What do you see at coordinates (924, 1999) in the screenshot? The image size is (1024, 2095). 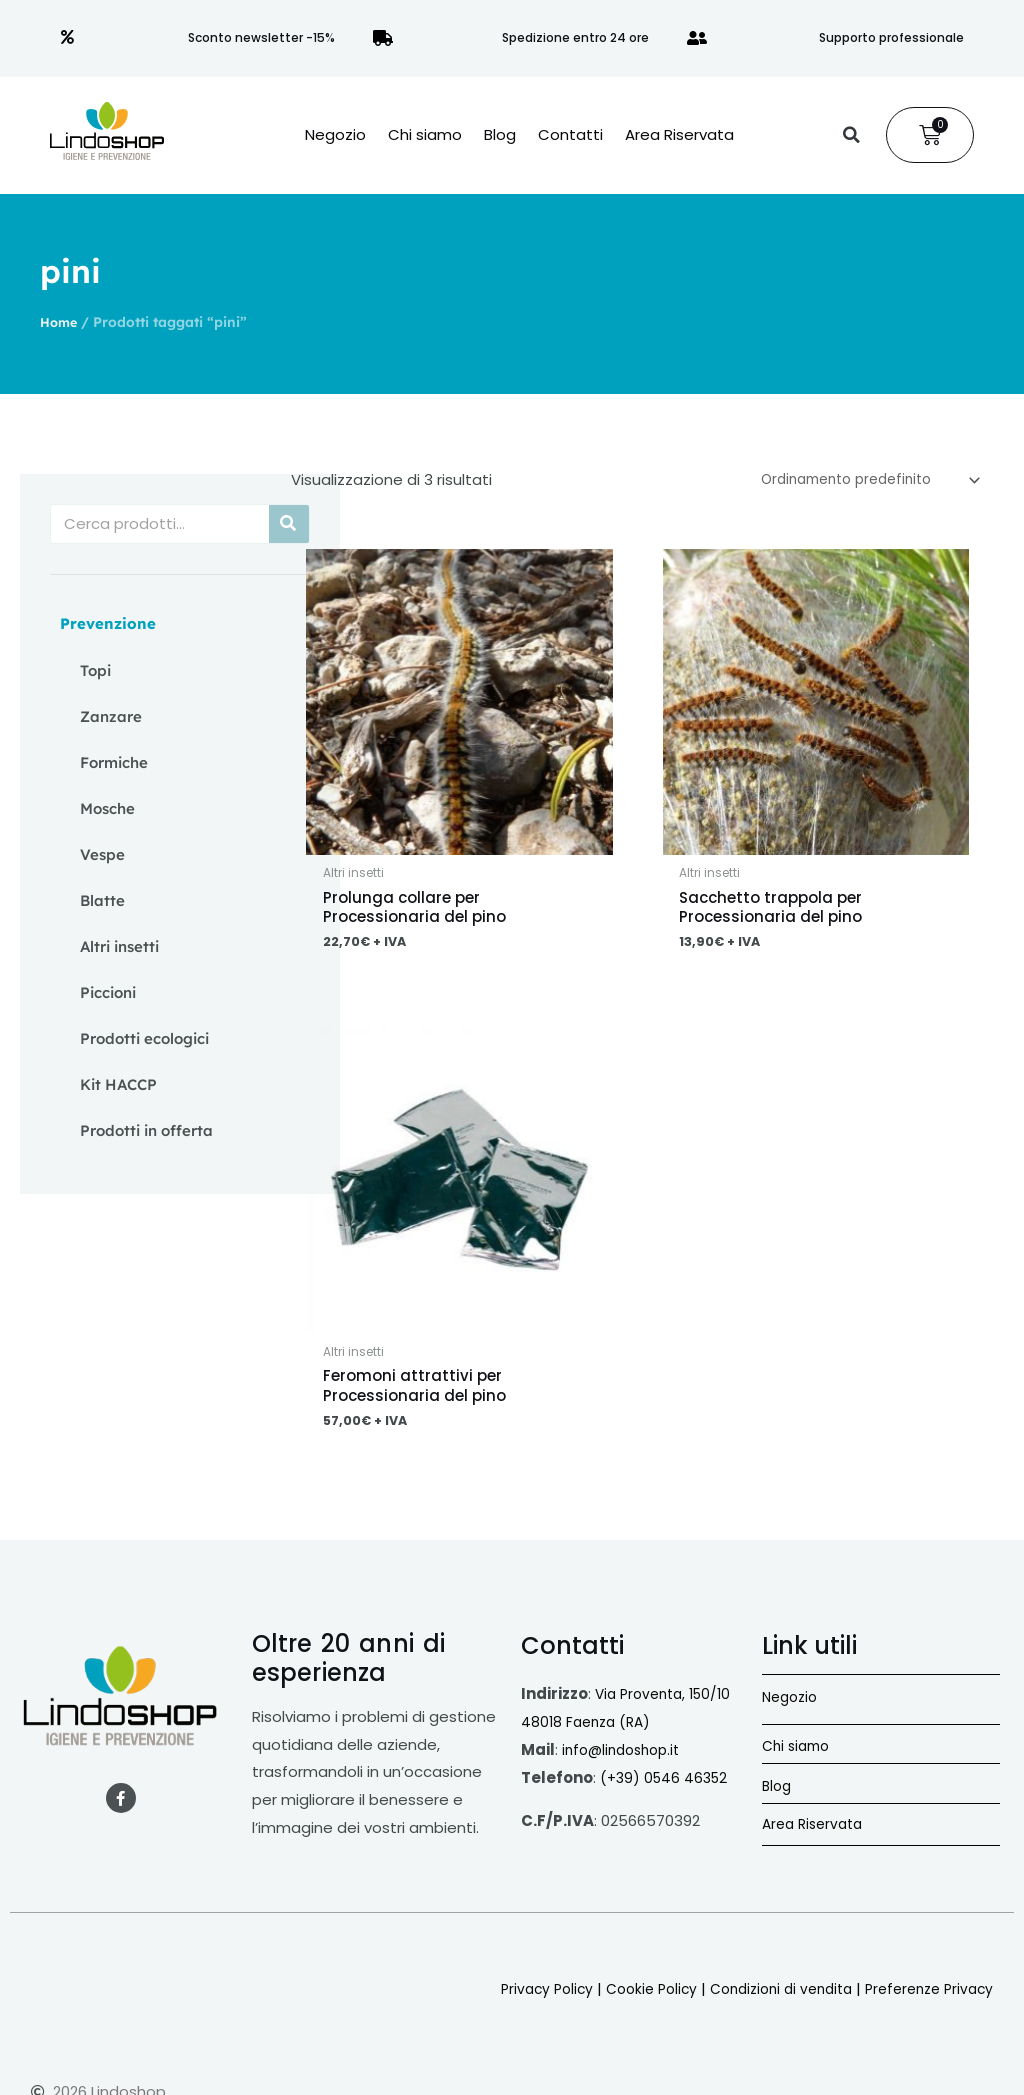 I see `Preferenze Privacy` at bounding box center [924, 1999].